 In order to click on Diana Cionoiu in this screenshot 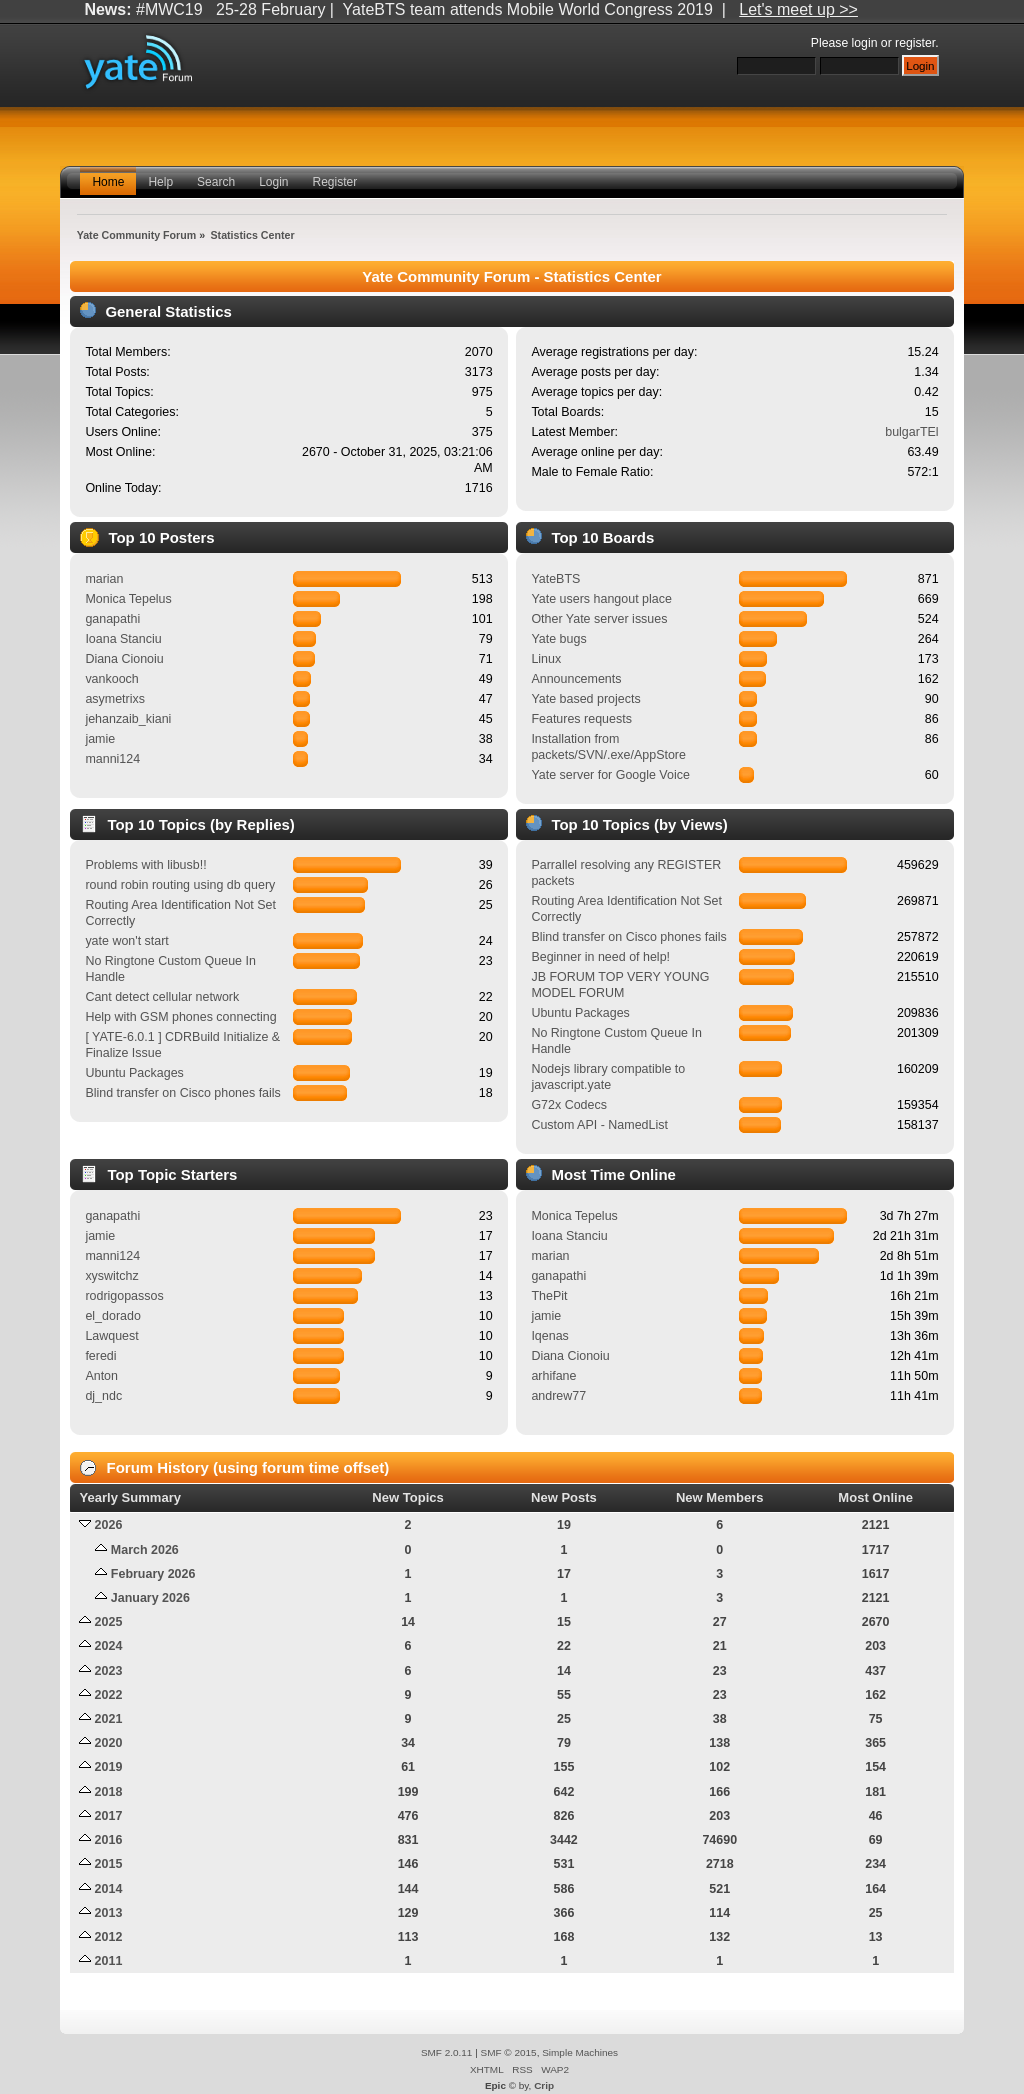, I will do `click(124, 659)`.